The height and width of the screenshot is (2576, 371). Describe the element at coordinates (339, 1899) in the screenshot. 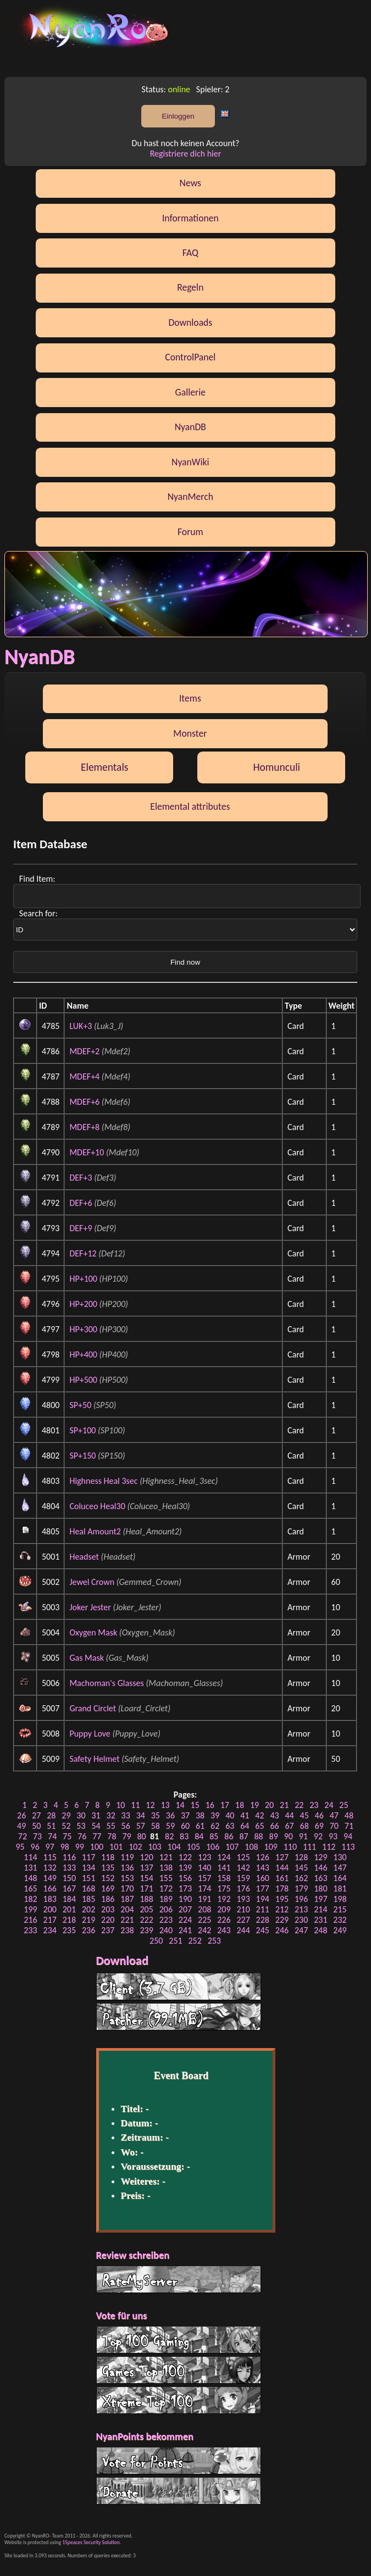

I see `198` at that location.